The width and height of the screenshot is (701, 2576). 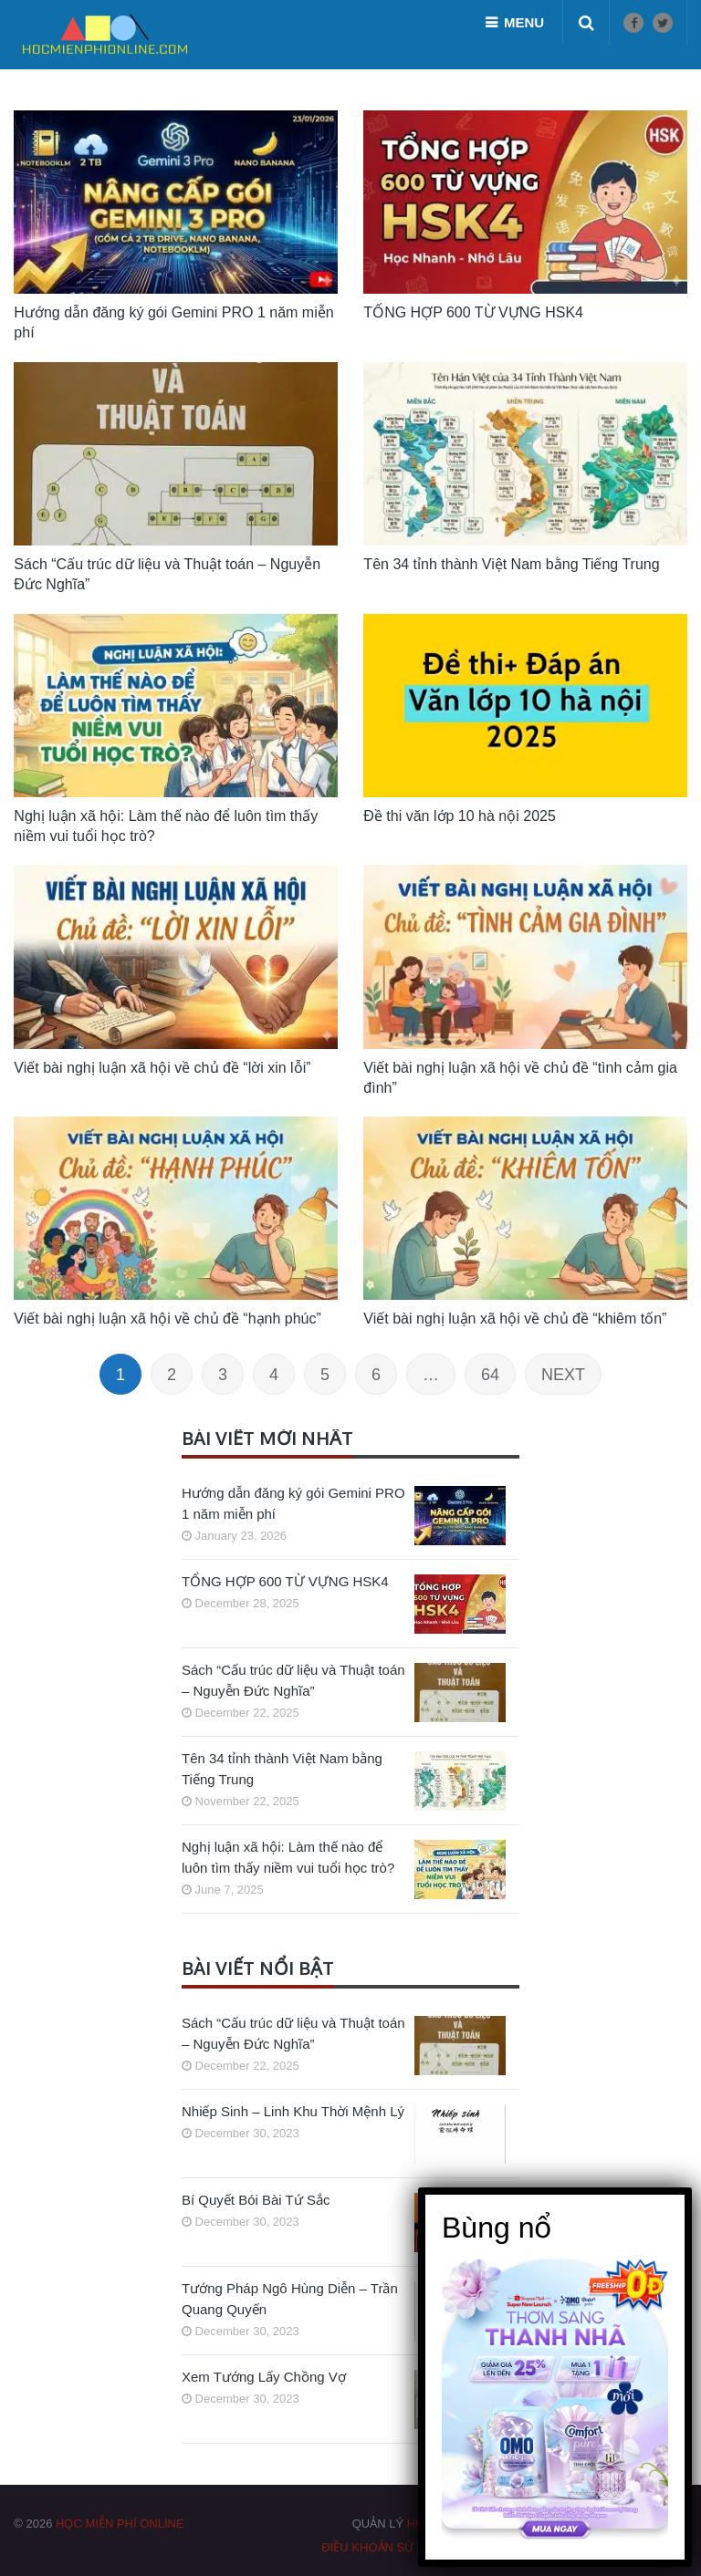 I want to click on Nhiếp Sinh – Linh Khu Thời Mệnh Lý, so click(x=293, y=2111).